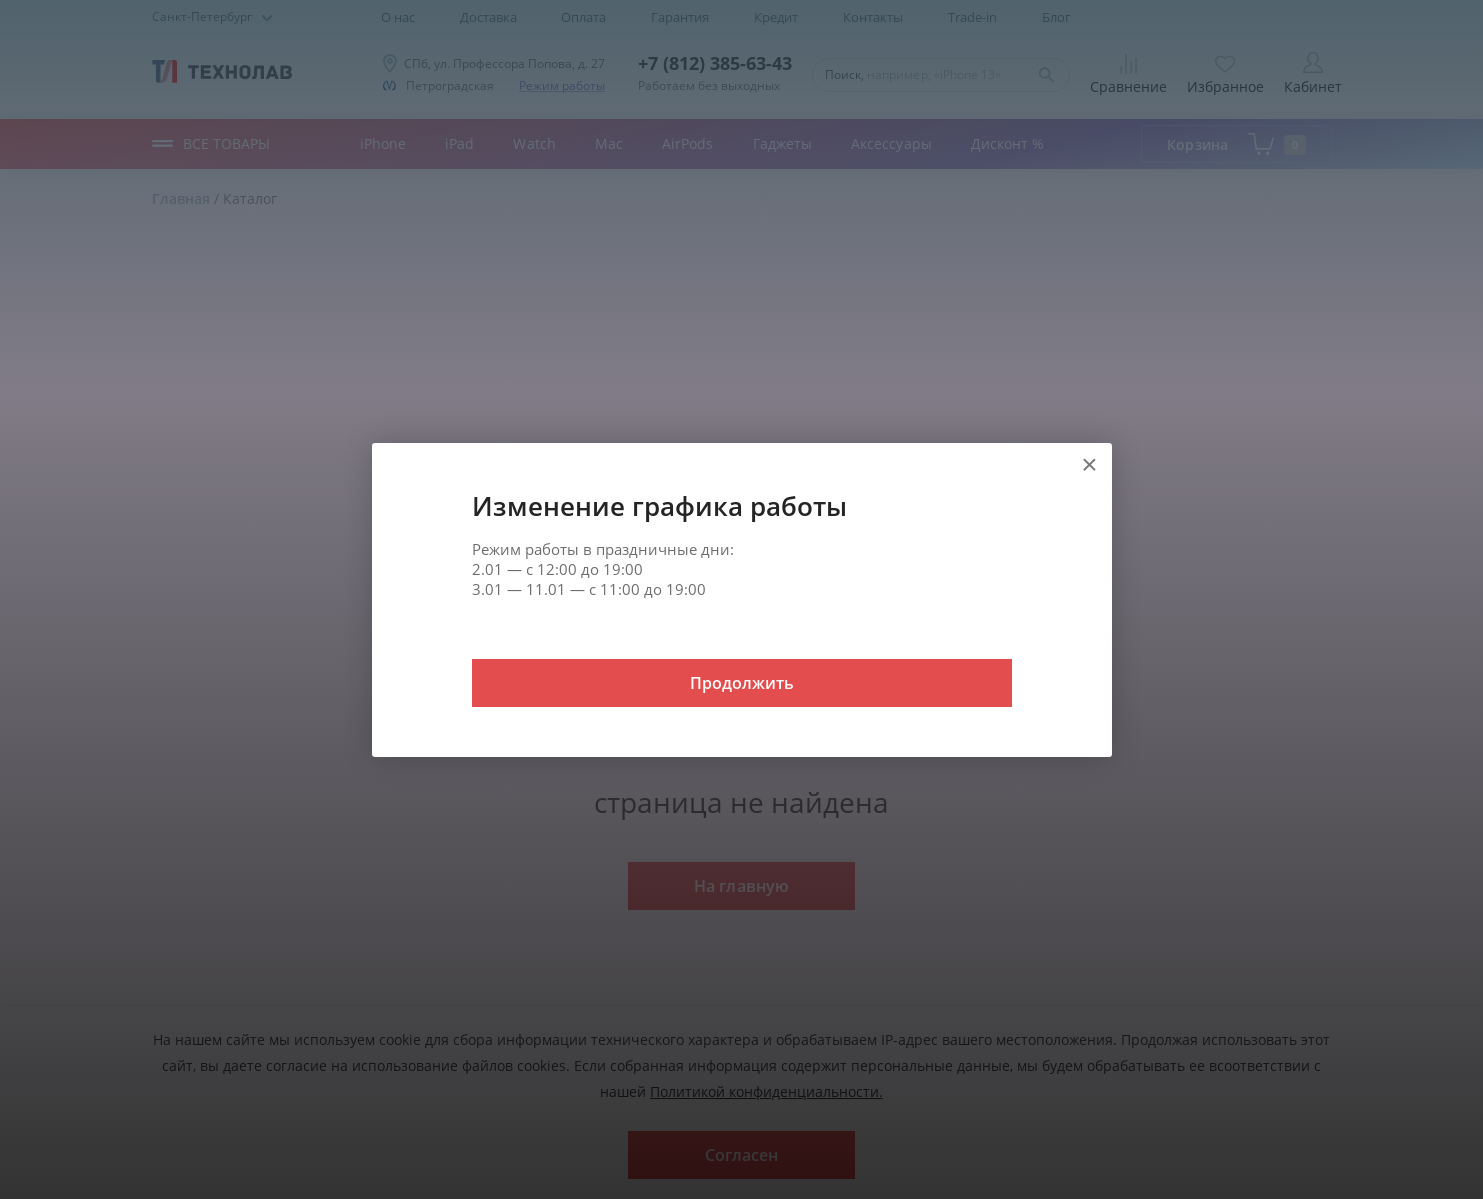 This screenshot has width=1483, height=1199. I want to click on Продолжить, so click(742, 683).